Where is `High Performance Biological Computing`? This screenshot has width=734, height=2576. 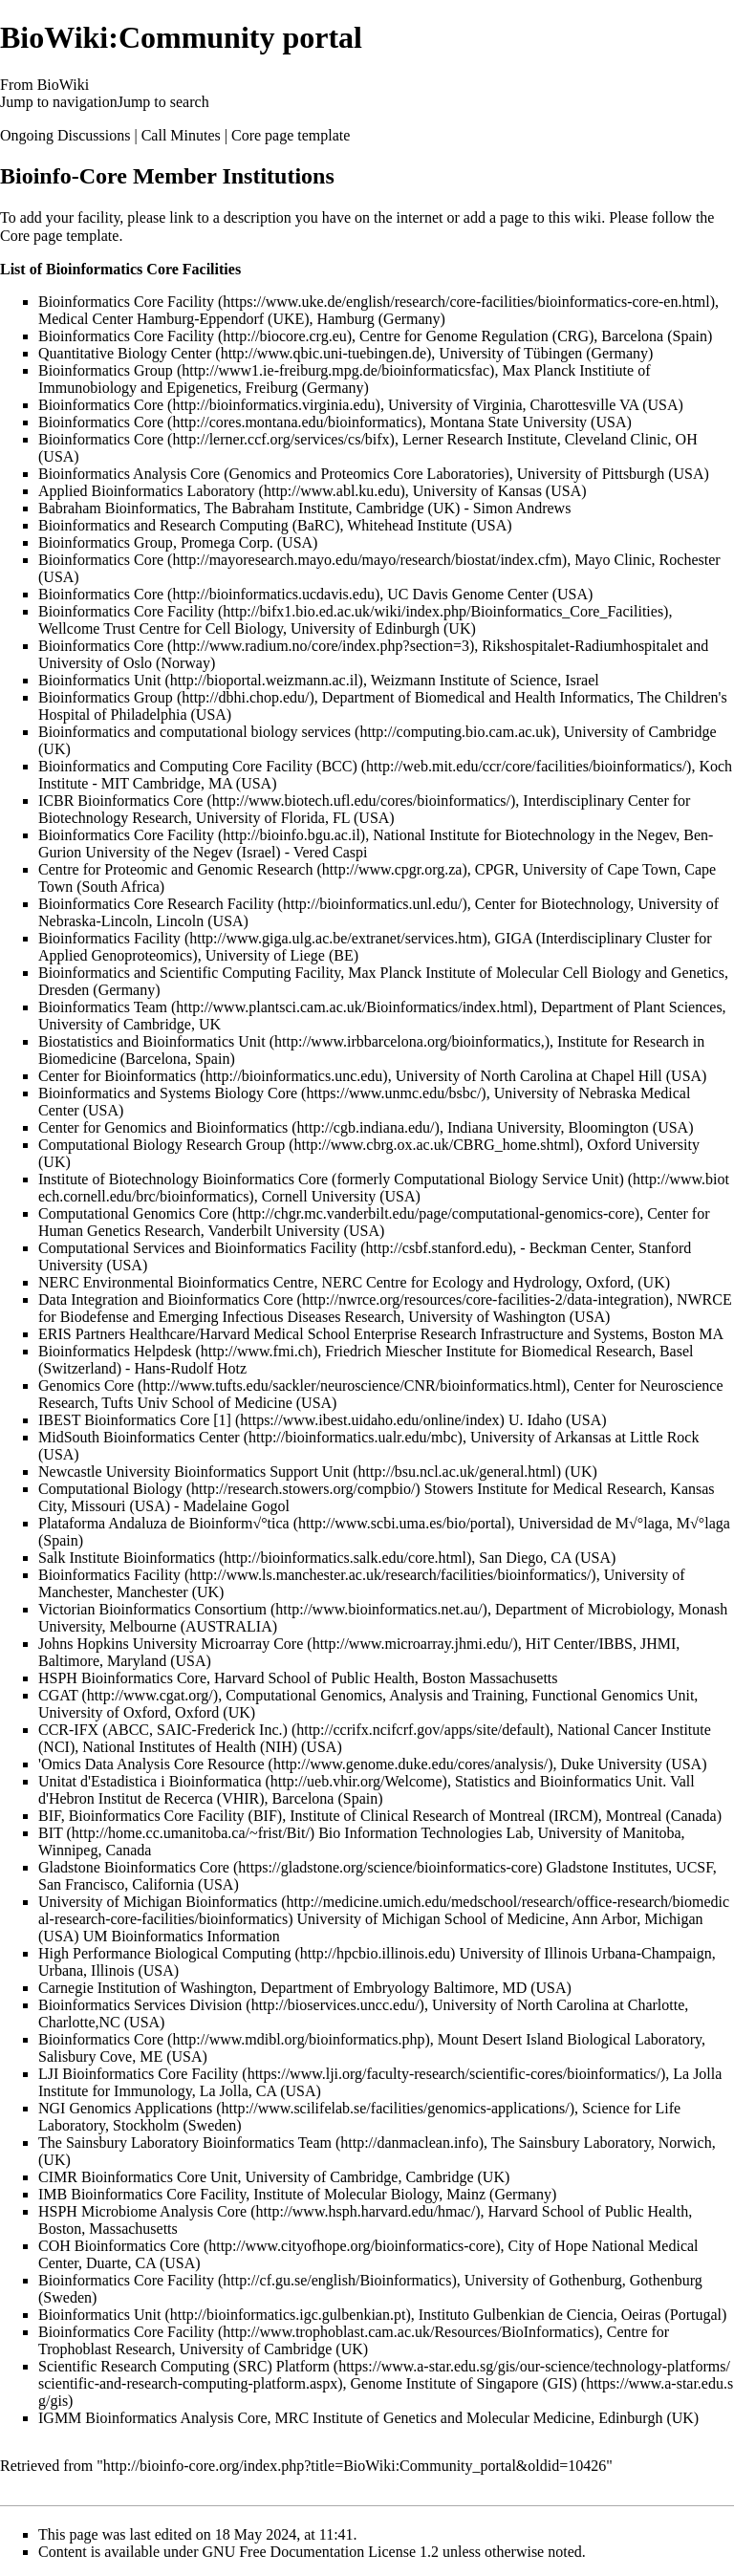
High Performance Biological Computing is located at coordinates (164, 1953).